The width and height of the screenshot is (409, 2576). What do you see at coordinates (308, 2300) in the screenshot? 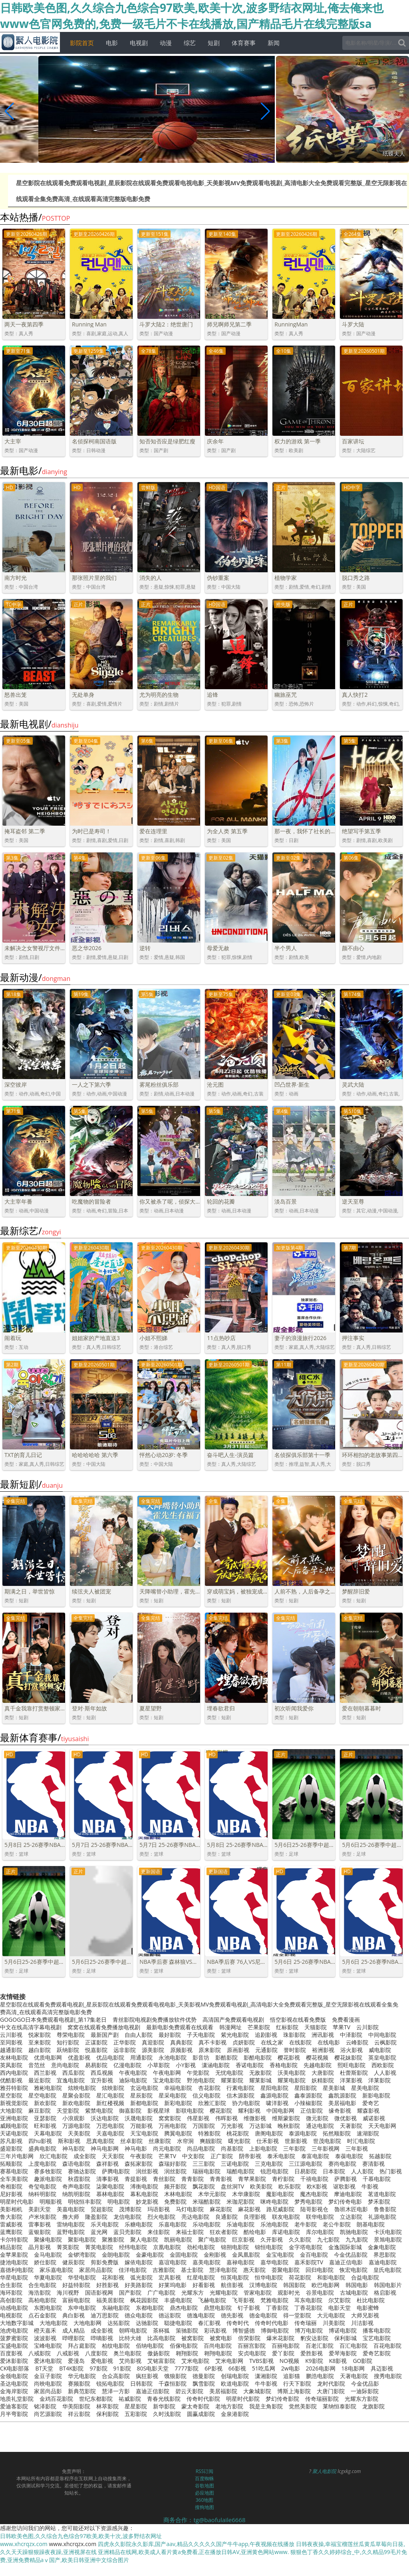
I see `耳东电影院` at bounding box center [308, 2300].